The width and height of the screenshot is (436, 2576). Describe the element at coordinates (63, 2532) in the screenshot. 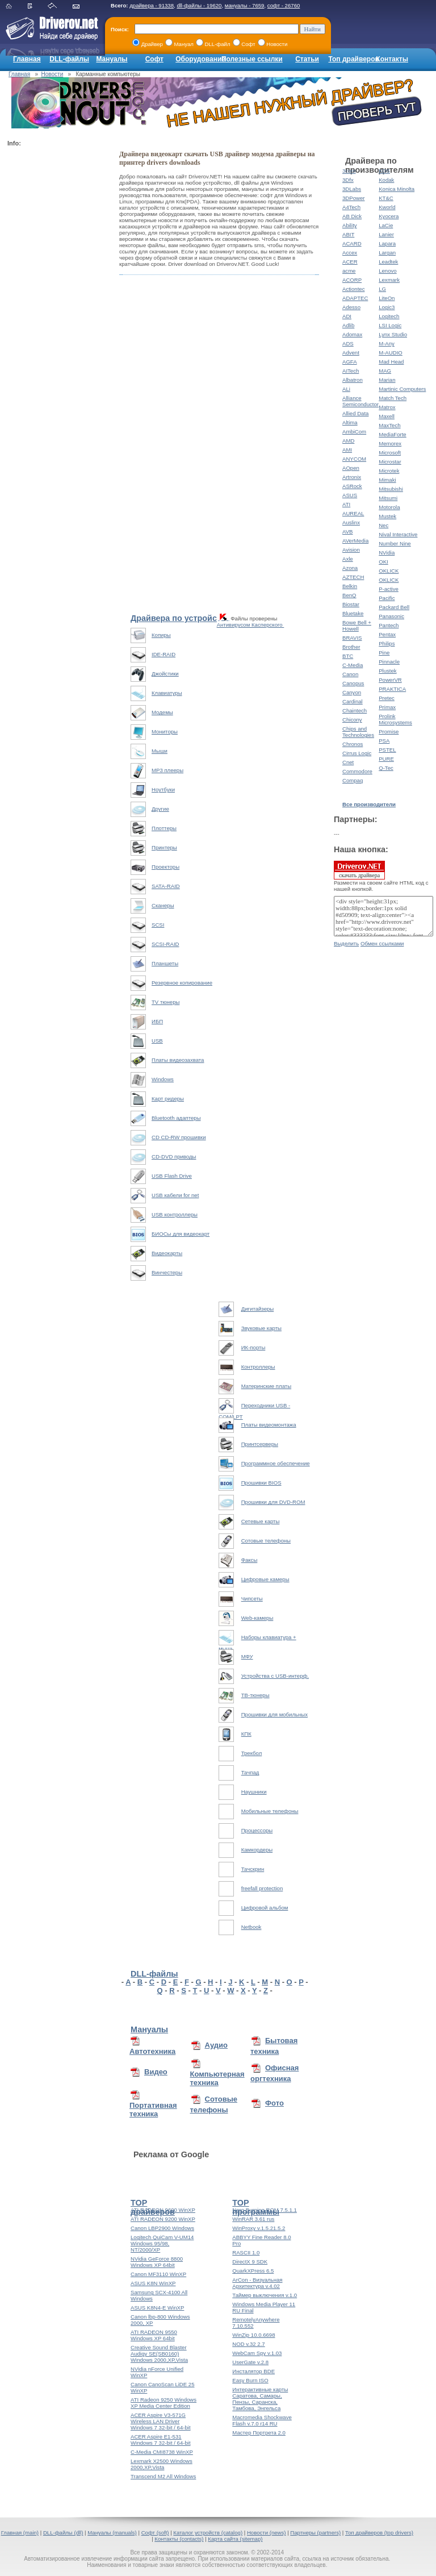

I see `DLL-файлы (dll)` at that location.